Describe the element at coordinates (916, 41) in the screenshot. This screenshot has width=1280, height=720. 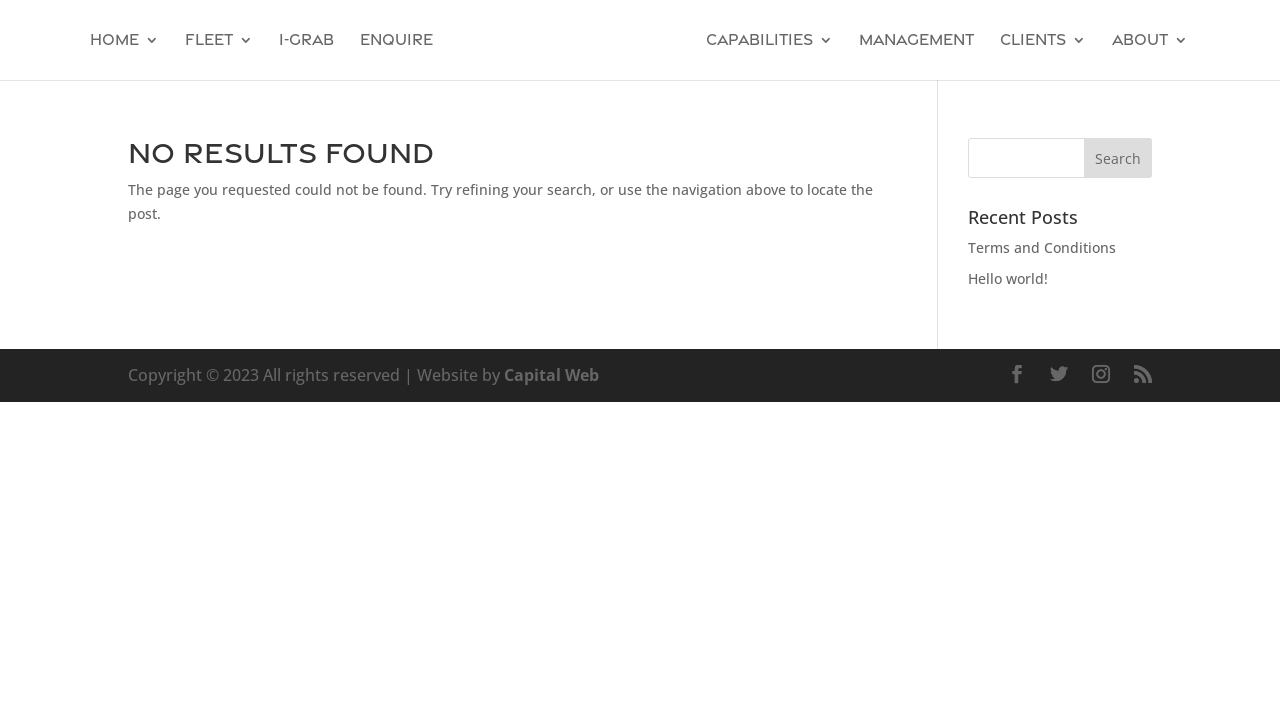
I see `Management` at that location.